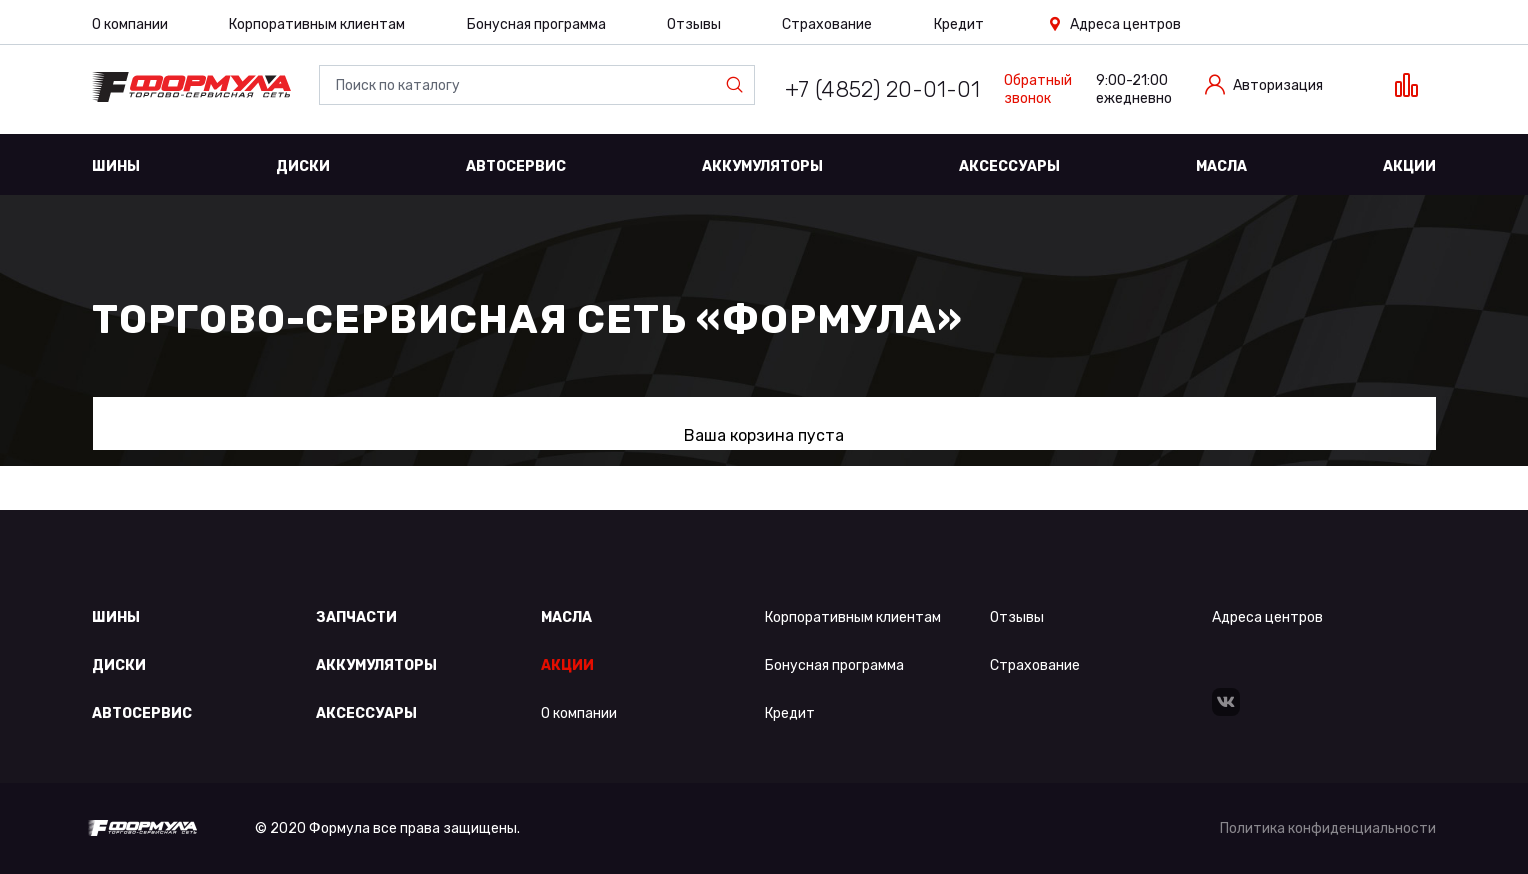 This screenshot has width=1528, height=874. I want to click on Автосервис, so click(516, 166).